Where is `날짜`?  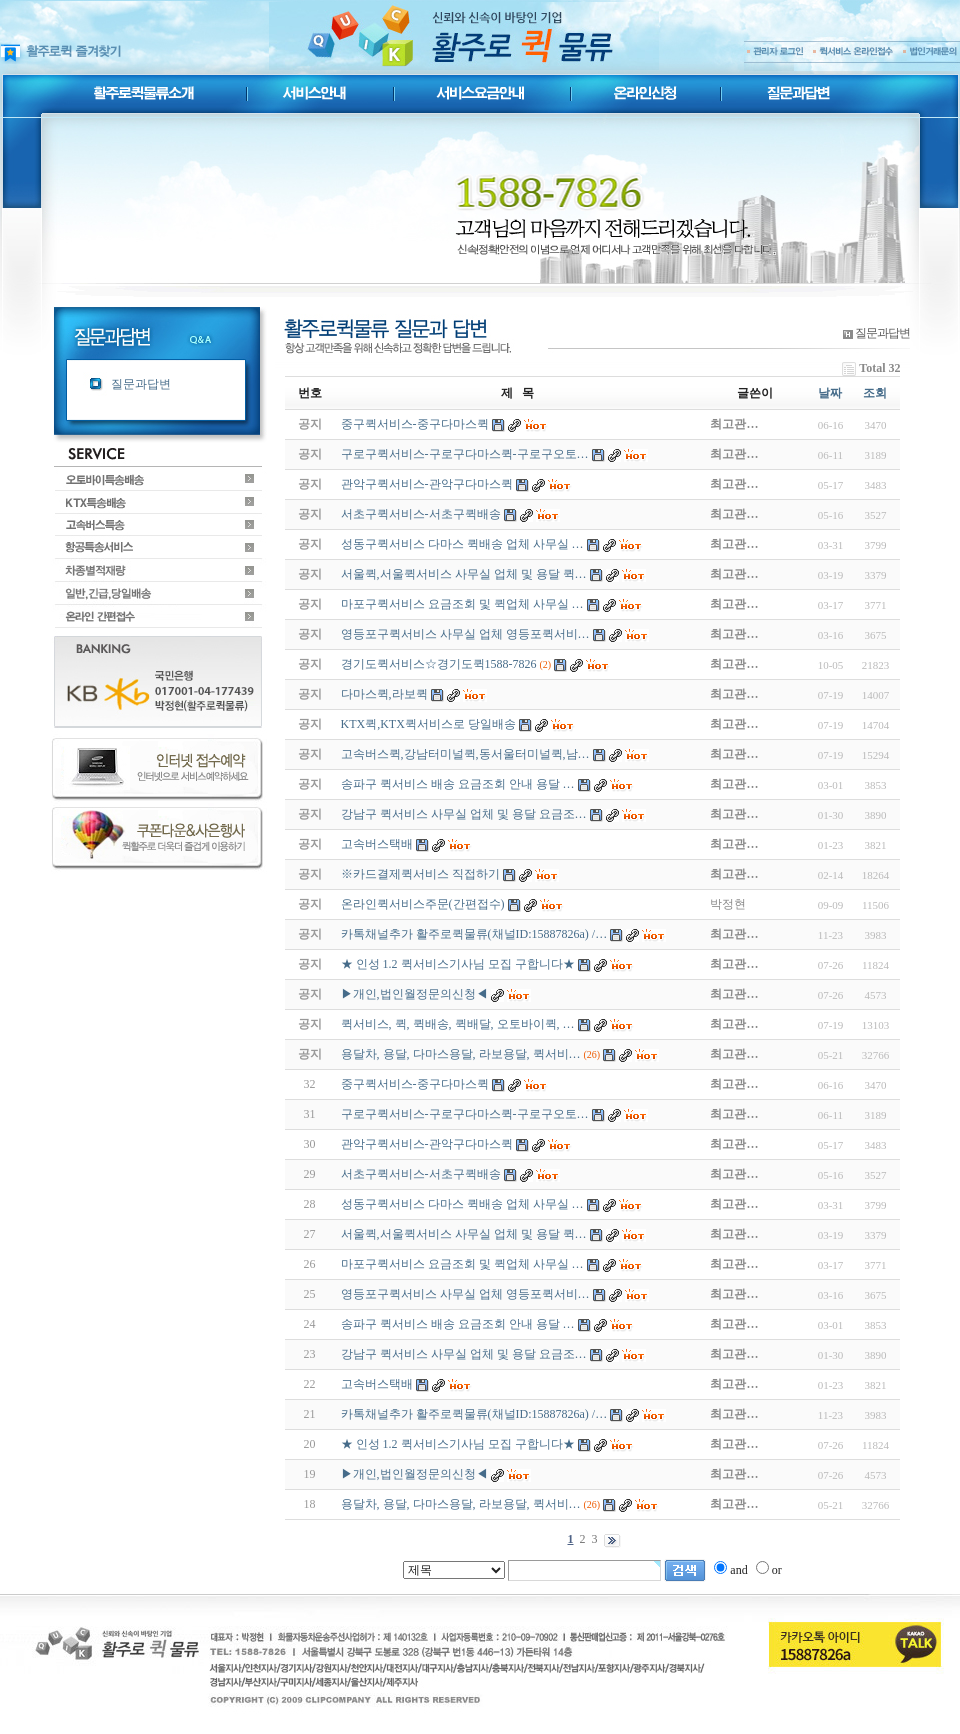
날짜 is located at coordinates (830, 393).